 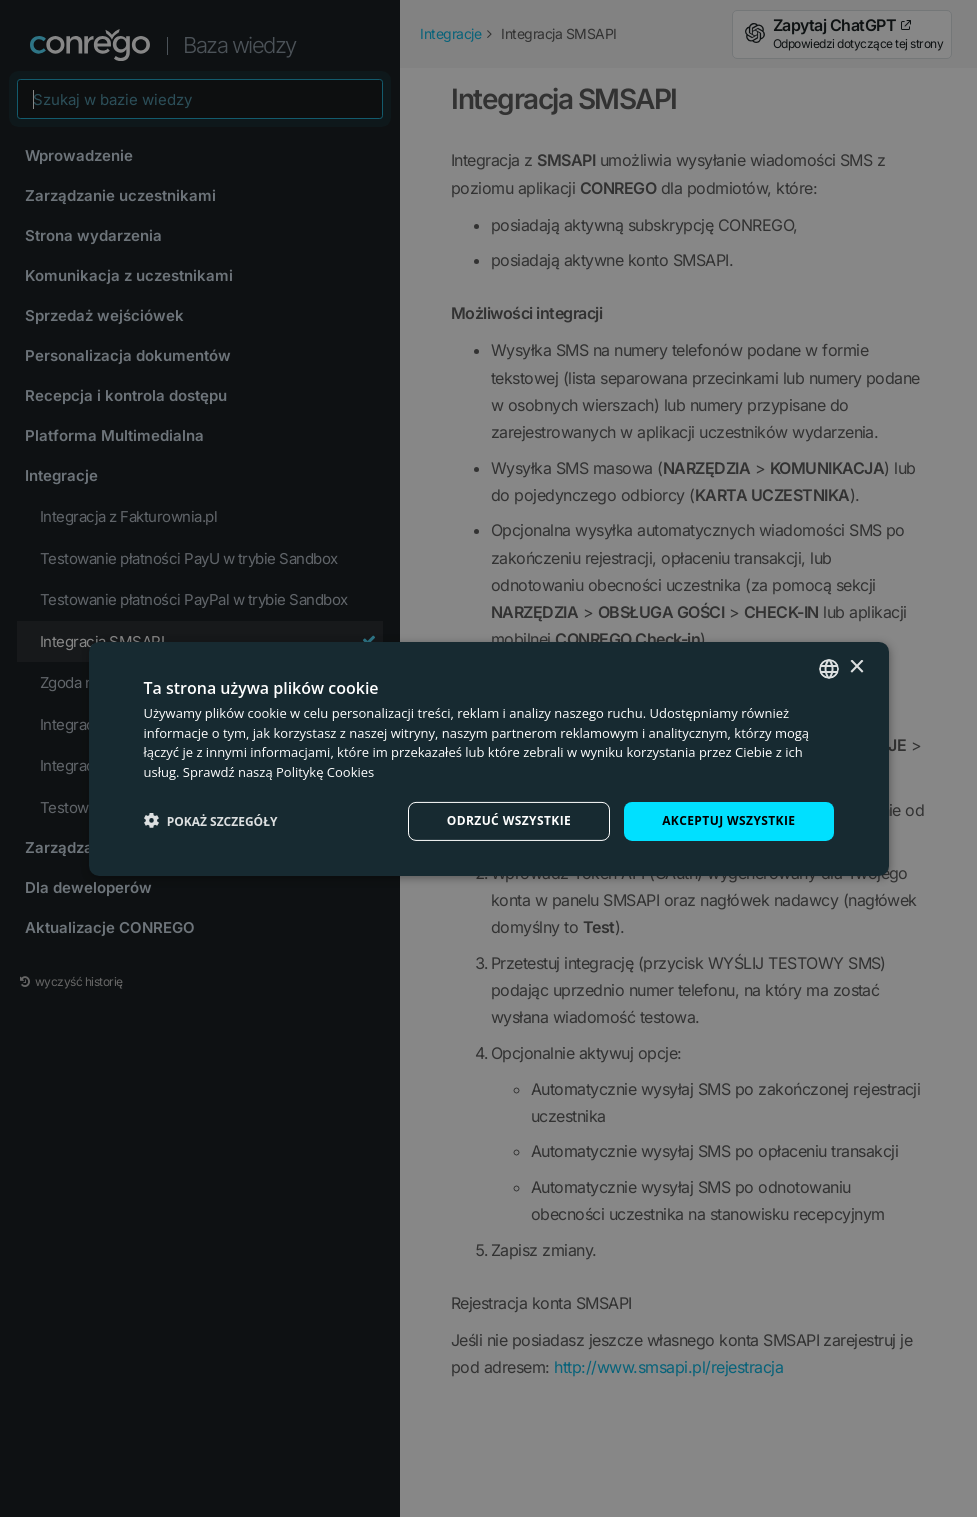 What do you see at coordinates (509, 820) in the screenshot?
I see `Odrzuć wszystkie [button]` at bounding box center [509, 820].